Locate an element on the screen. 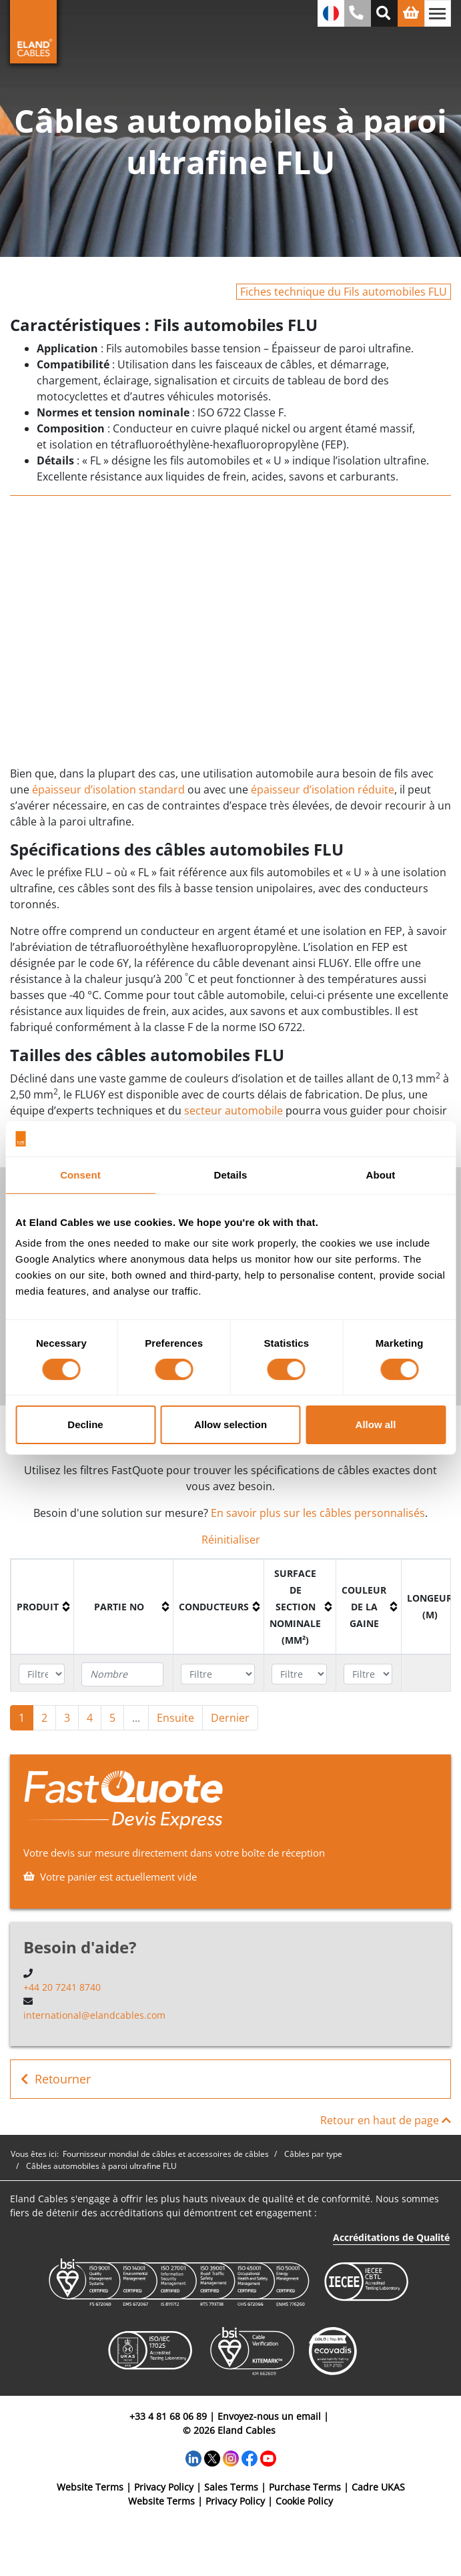  Decline is located at coordinates (85, 1424).